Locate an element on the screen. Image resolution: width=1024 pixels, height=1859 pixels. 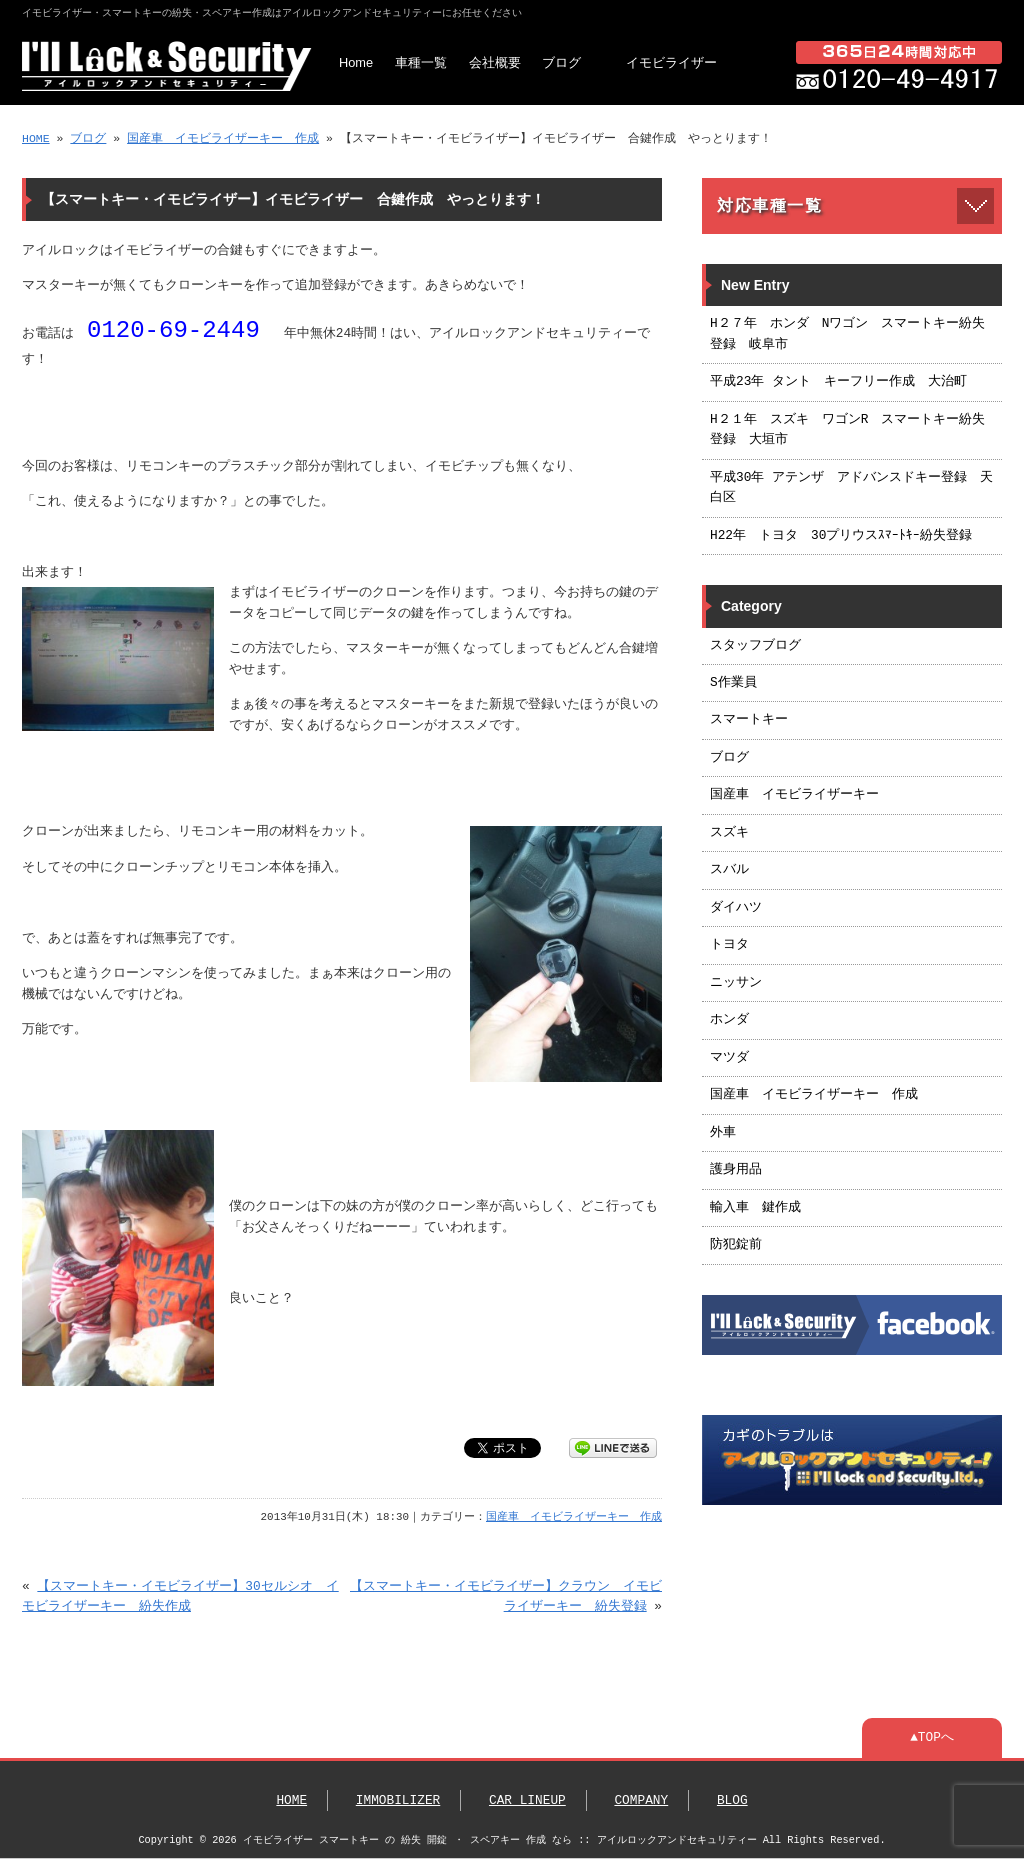
防犯錠前 is located at coordinates (736, 1245).